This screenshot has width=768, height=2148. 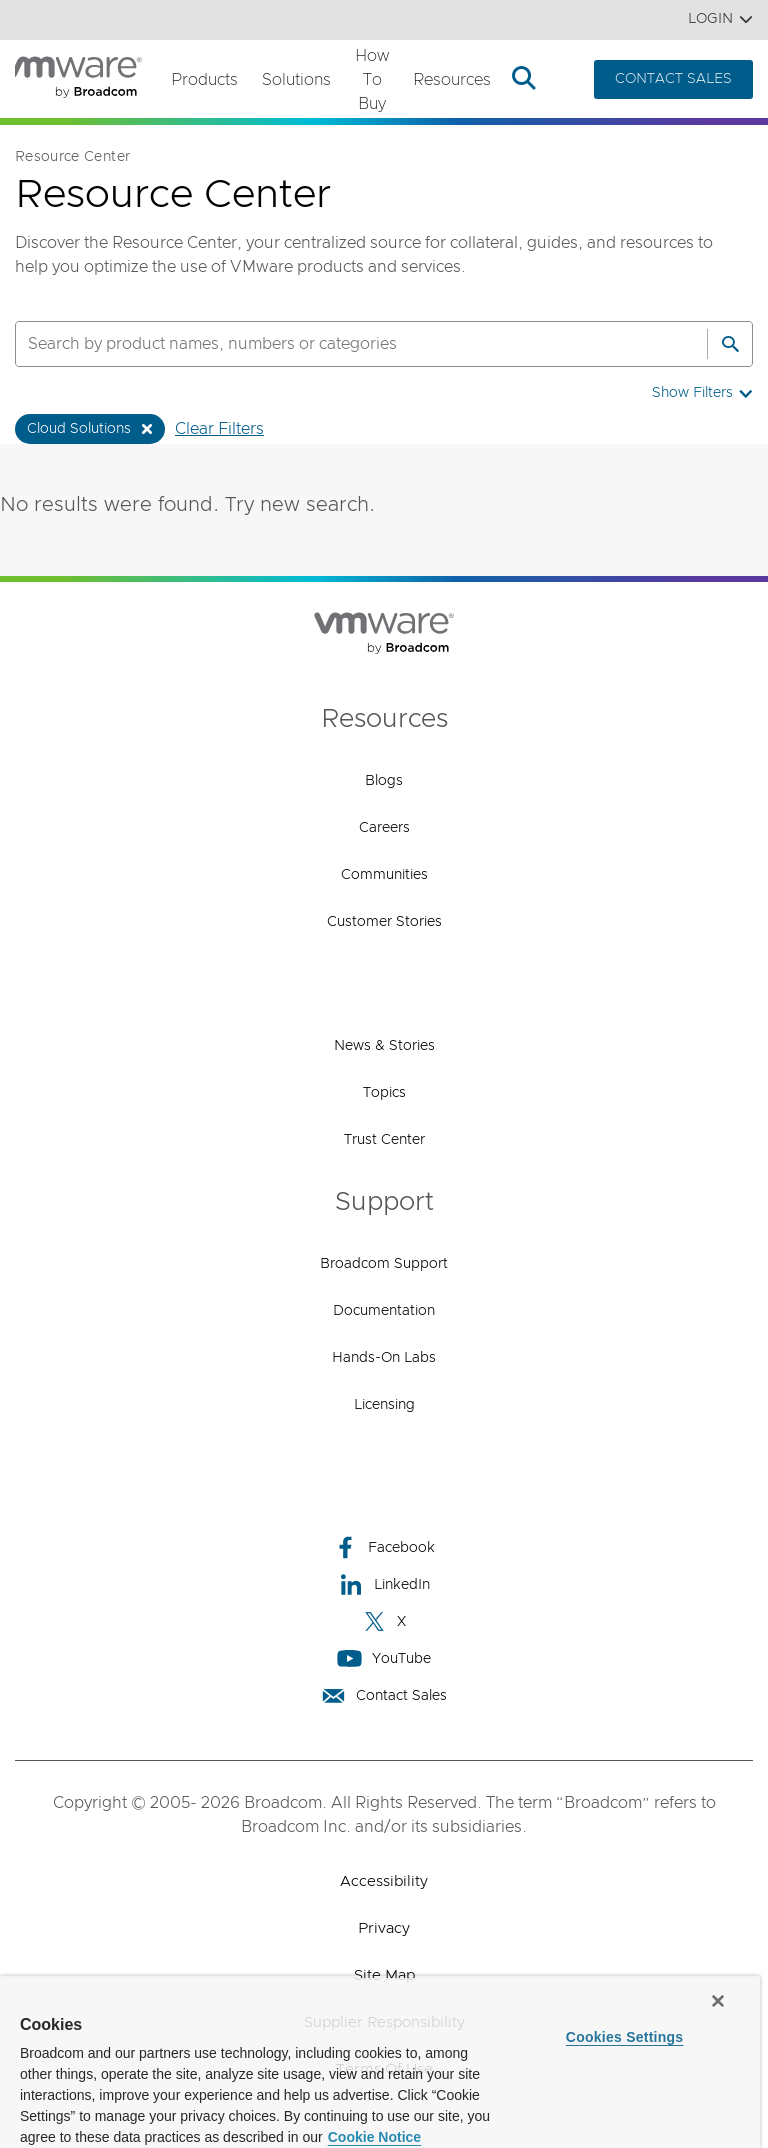 What do you see at coordinates (384, 1881) in the screenshot?
I see `Accessibility` at bounding box center [384, 1881].